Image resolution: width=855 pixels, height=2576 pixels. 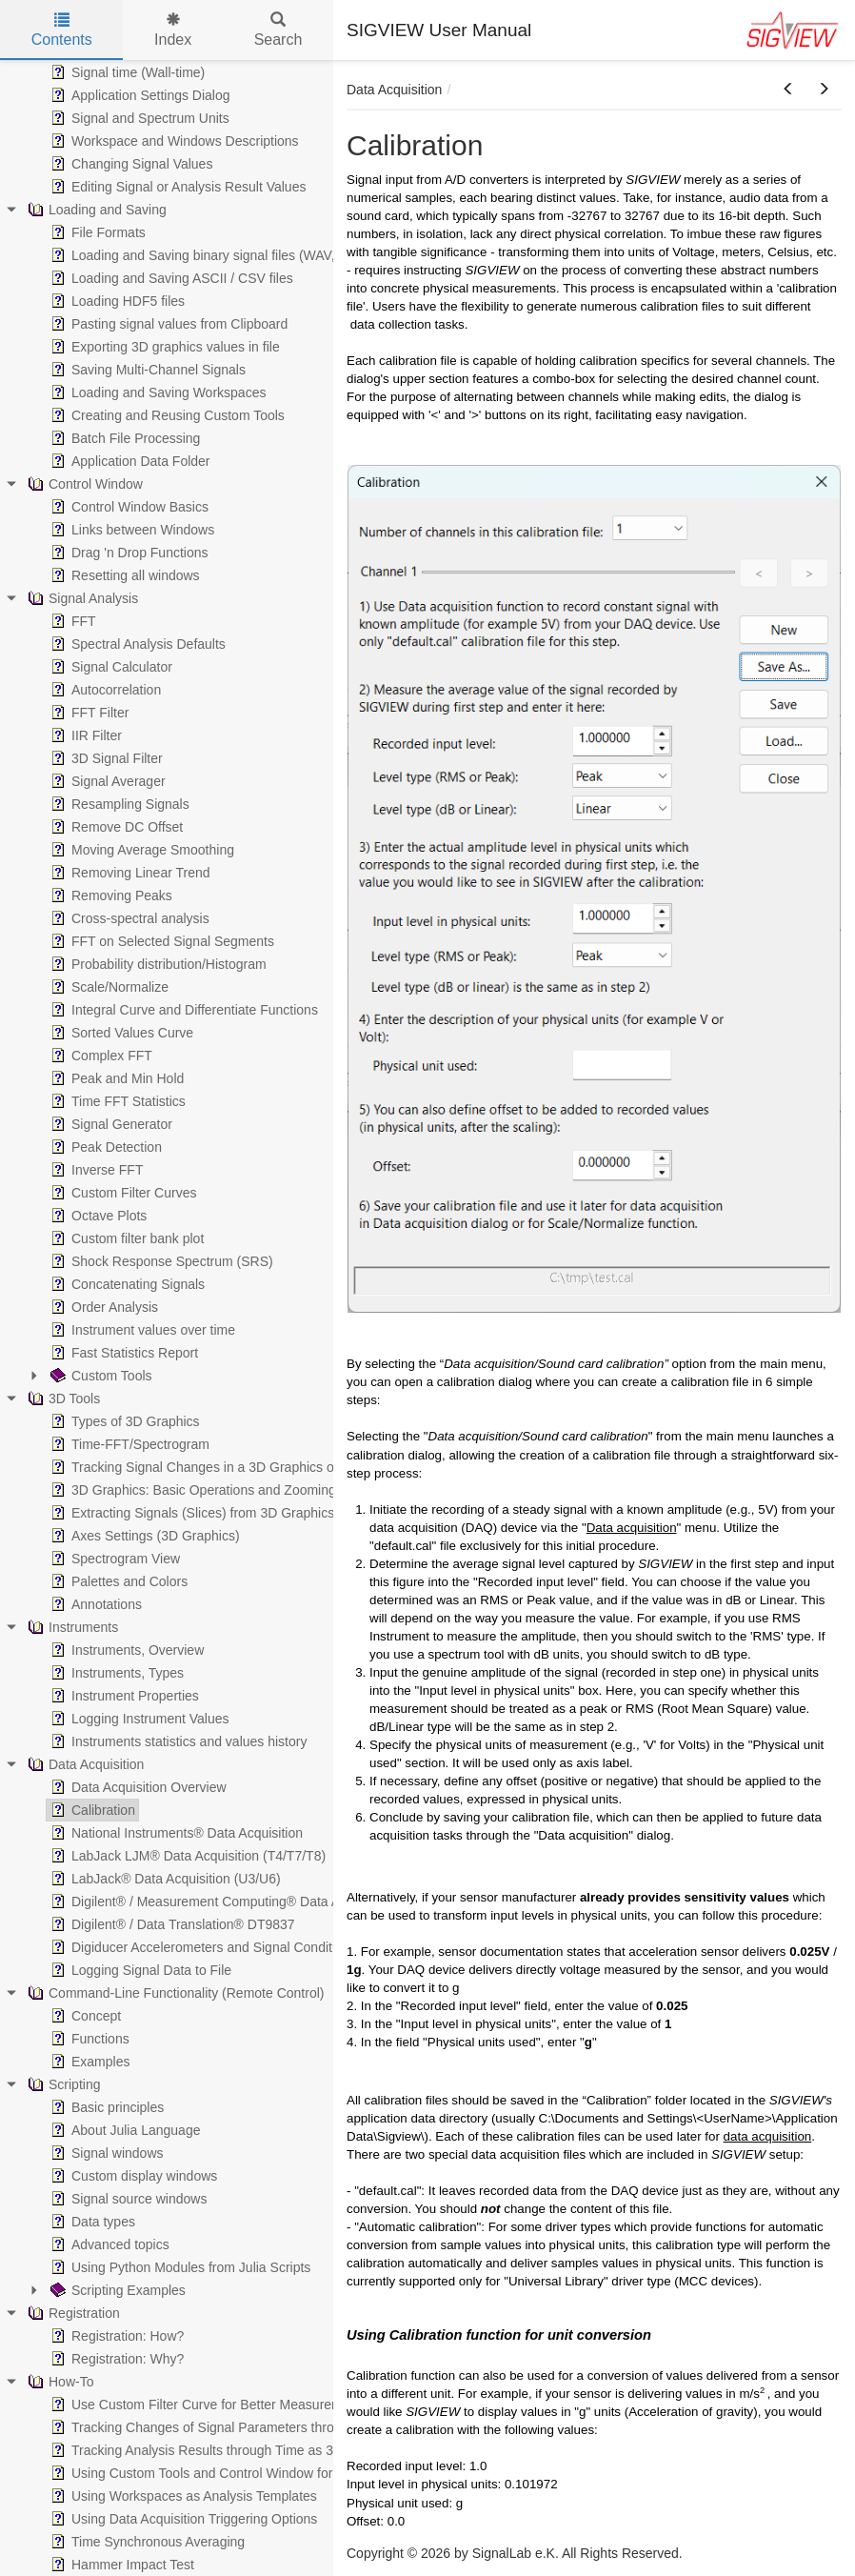 I want to click on Loading and Saving binary signal files (WAV, EDF, MP3,...) [treeitem], so click(x=232, y=255).